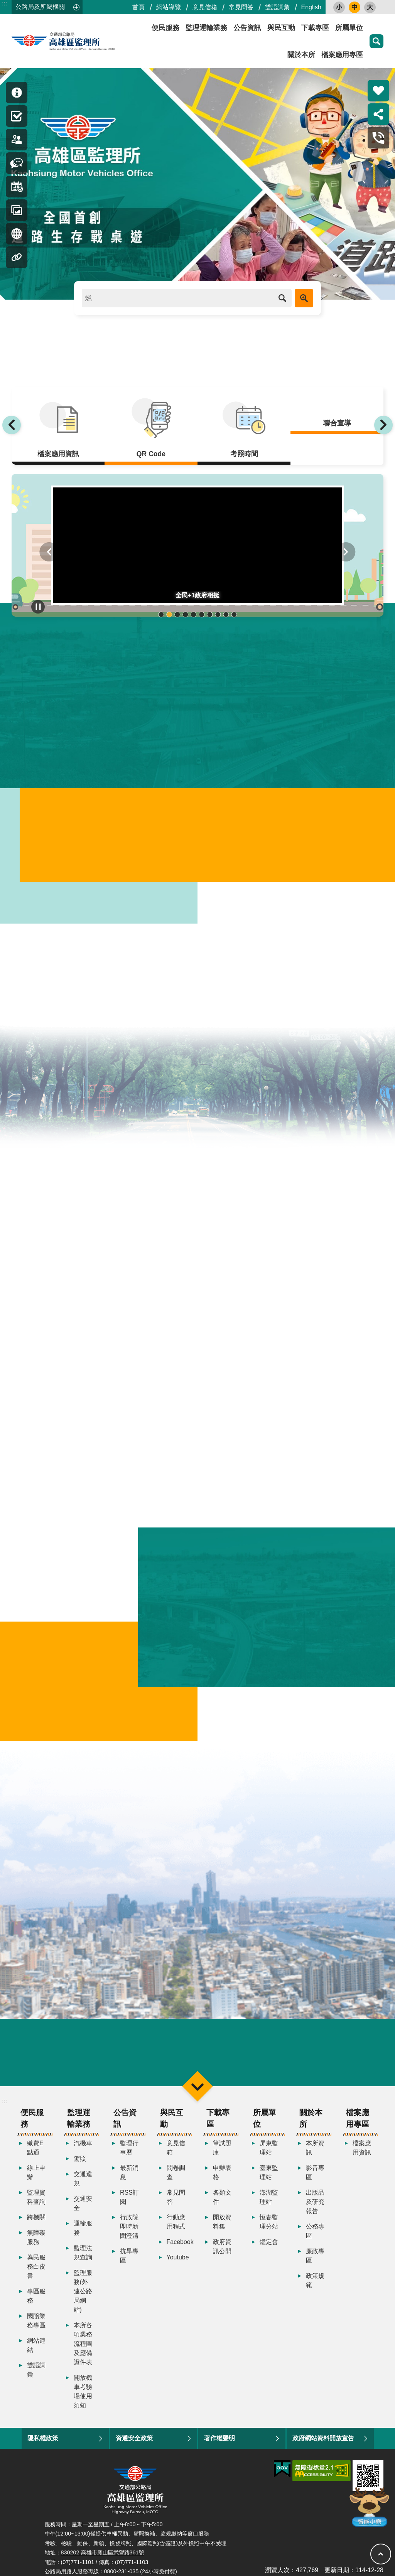  Describe the element at coordinates (83, 2292) in the screenshot. I see `監理服務(外連公路局網站)` at that location.